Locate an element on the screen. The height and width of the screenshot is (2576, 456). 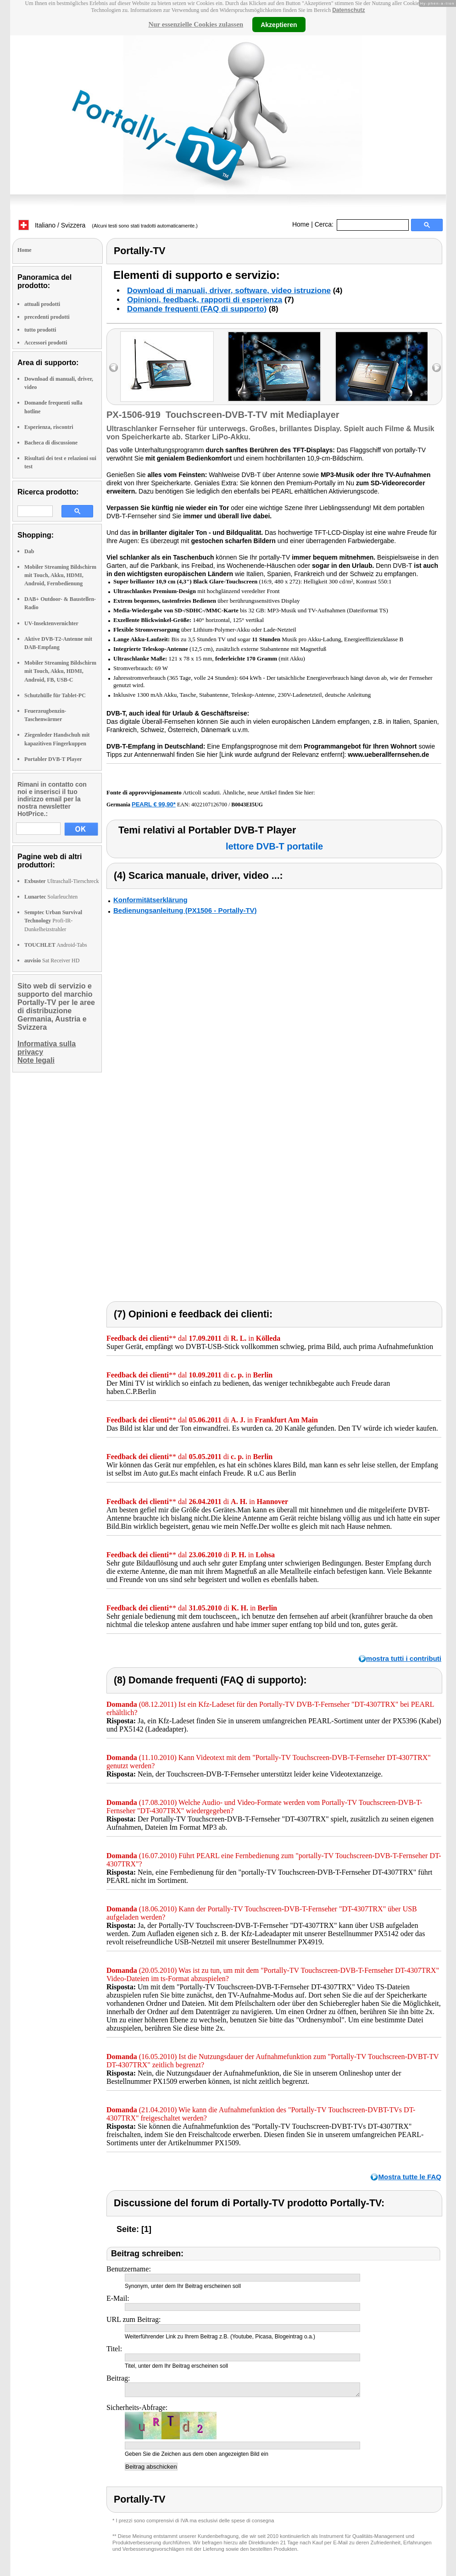
Ultraschall-Tierschreck is located at coordinates (61, 881).